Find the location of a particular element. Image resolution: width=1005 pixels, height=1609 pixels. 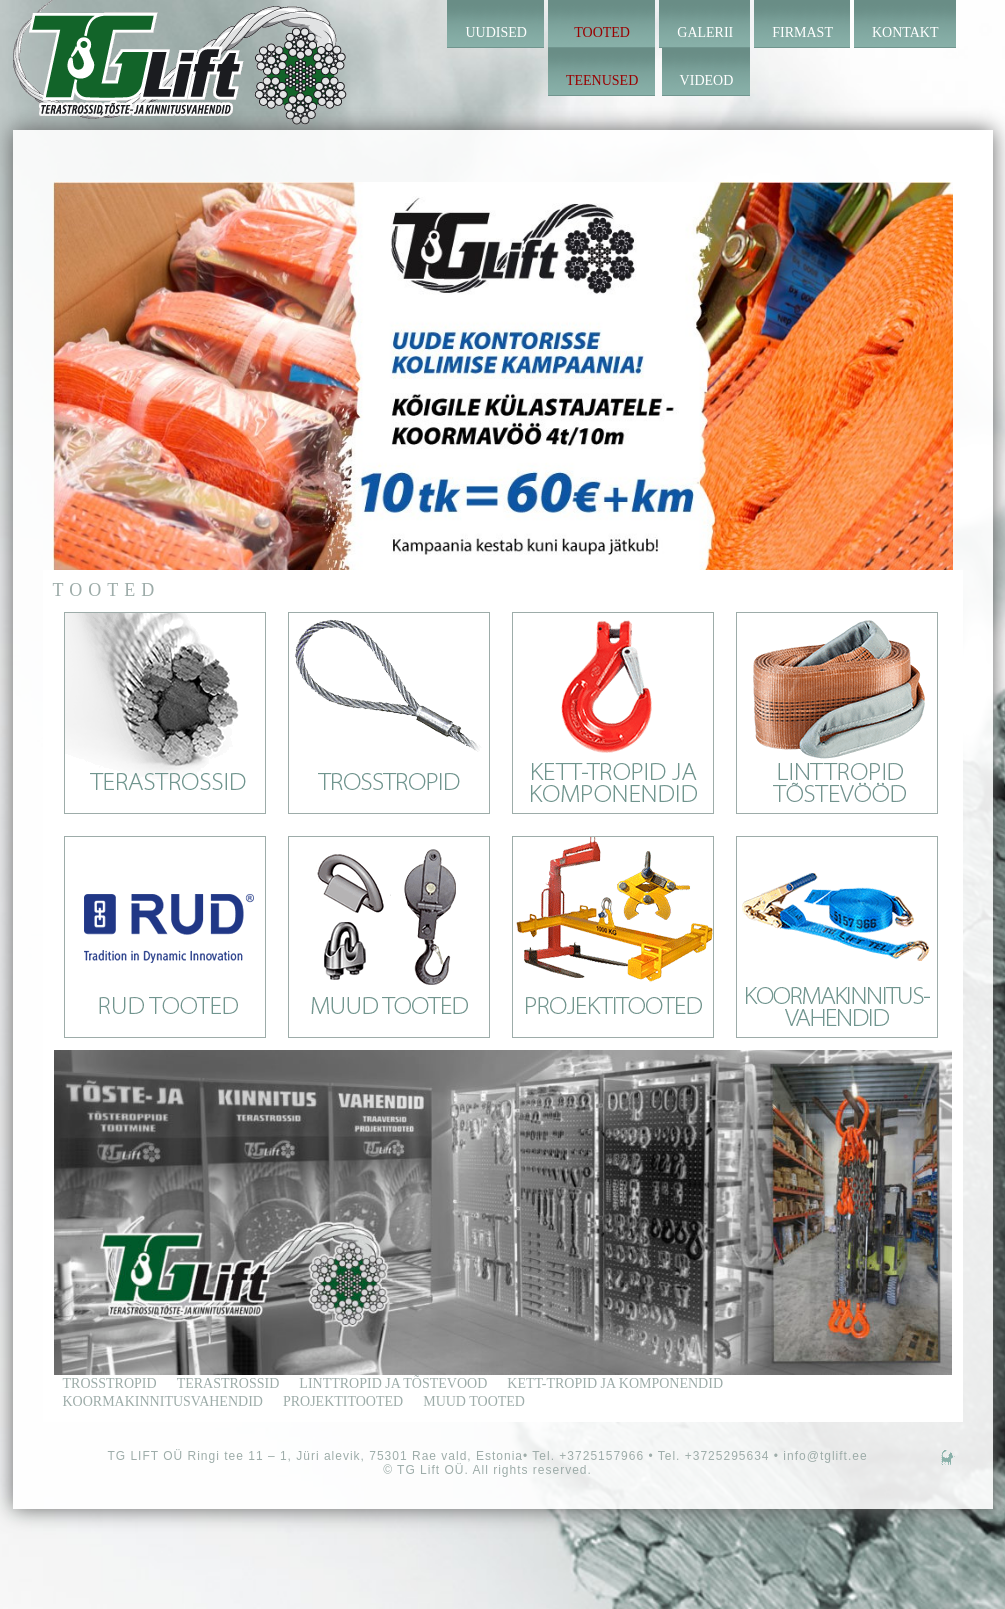

Projektitooted is located at coordinates (343, 1401).